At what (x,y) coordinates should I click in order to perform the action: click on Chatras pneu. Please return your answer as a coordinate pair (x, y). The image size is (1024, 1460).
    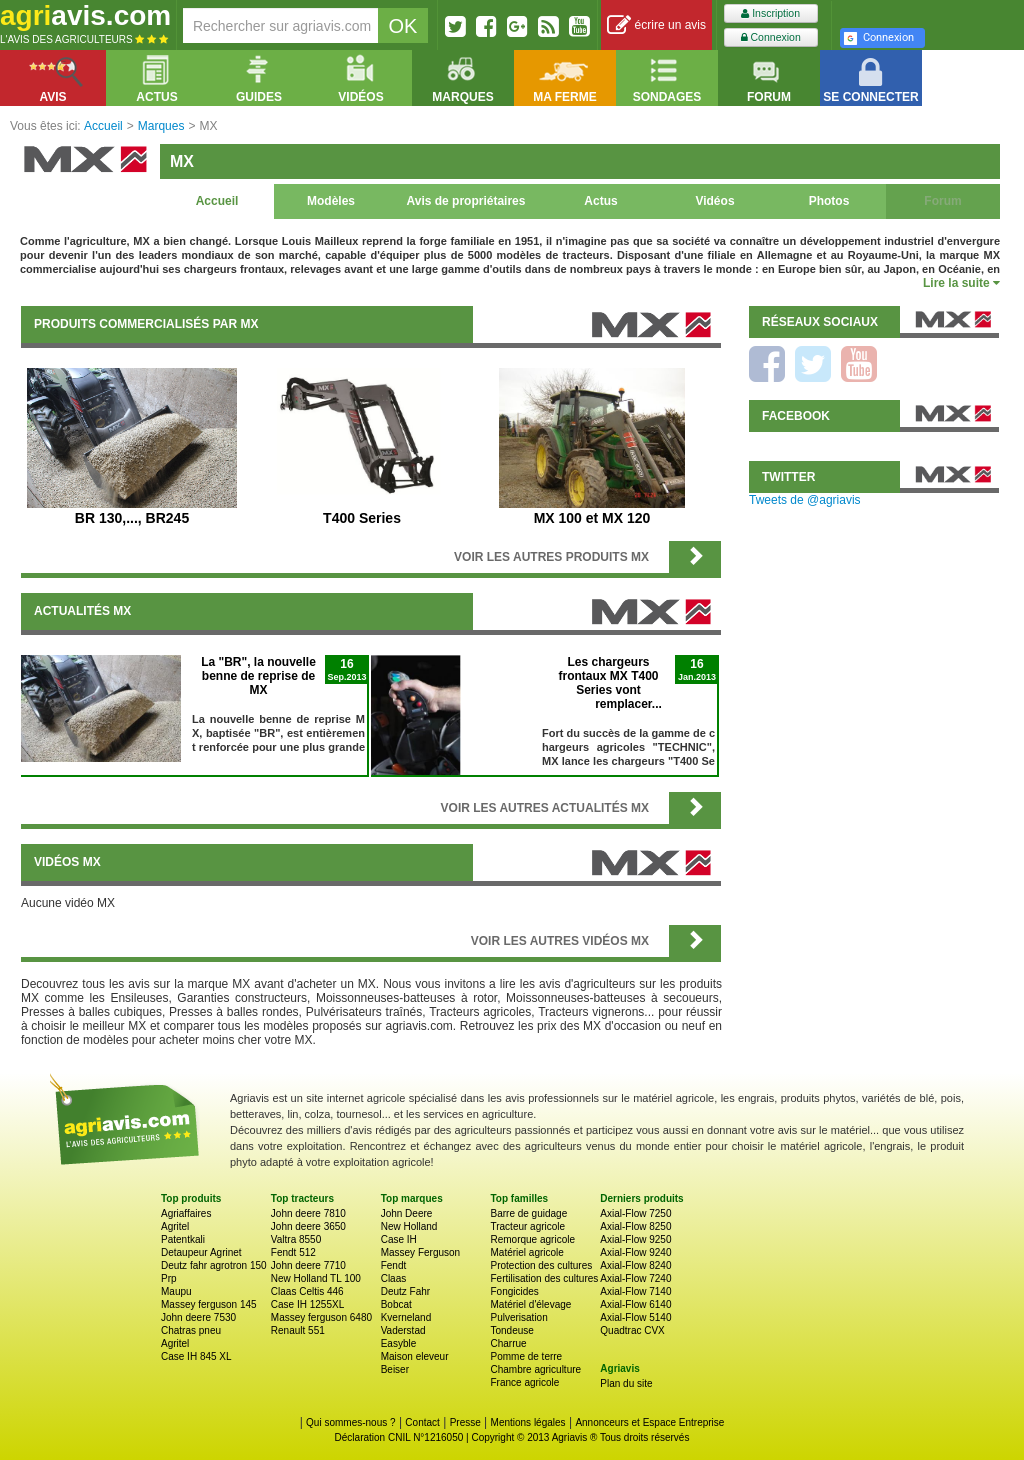
    Looking at the image, I should click on (191, 1330).